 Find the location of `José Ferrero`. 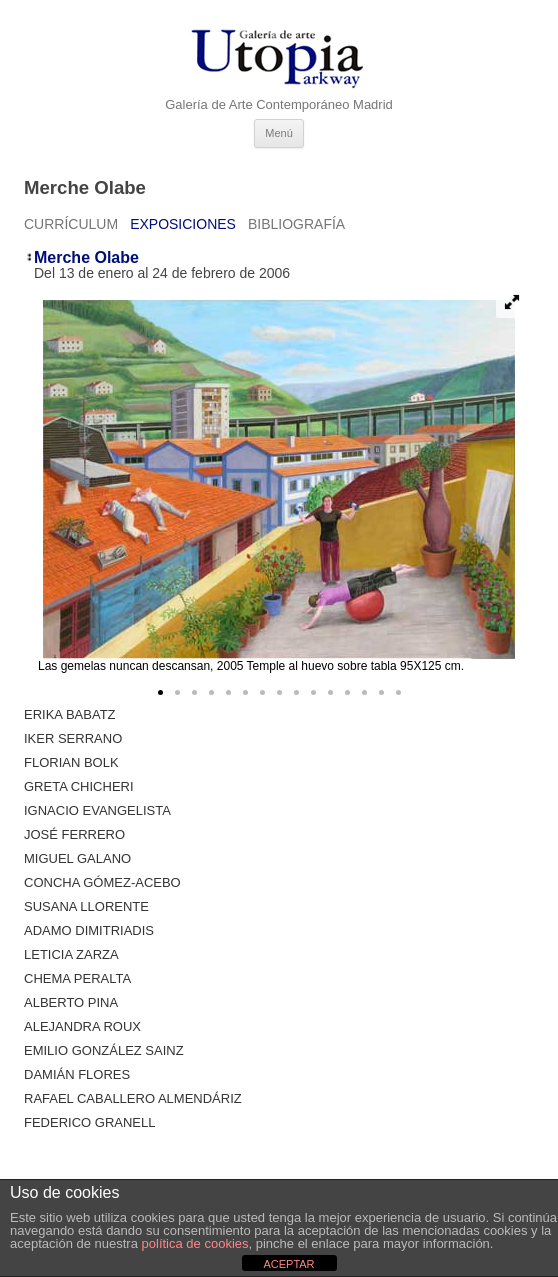

José Ferrero is located at coordinates (74, 834).